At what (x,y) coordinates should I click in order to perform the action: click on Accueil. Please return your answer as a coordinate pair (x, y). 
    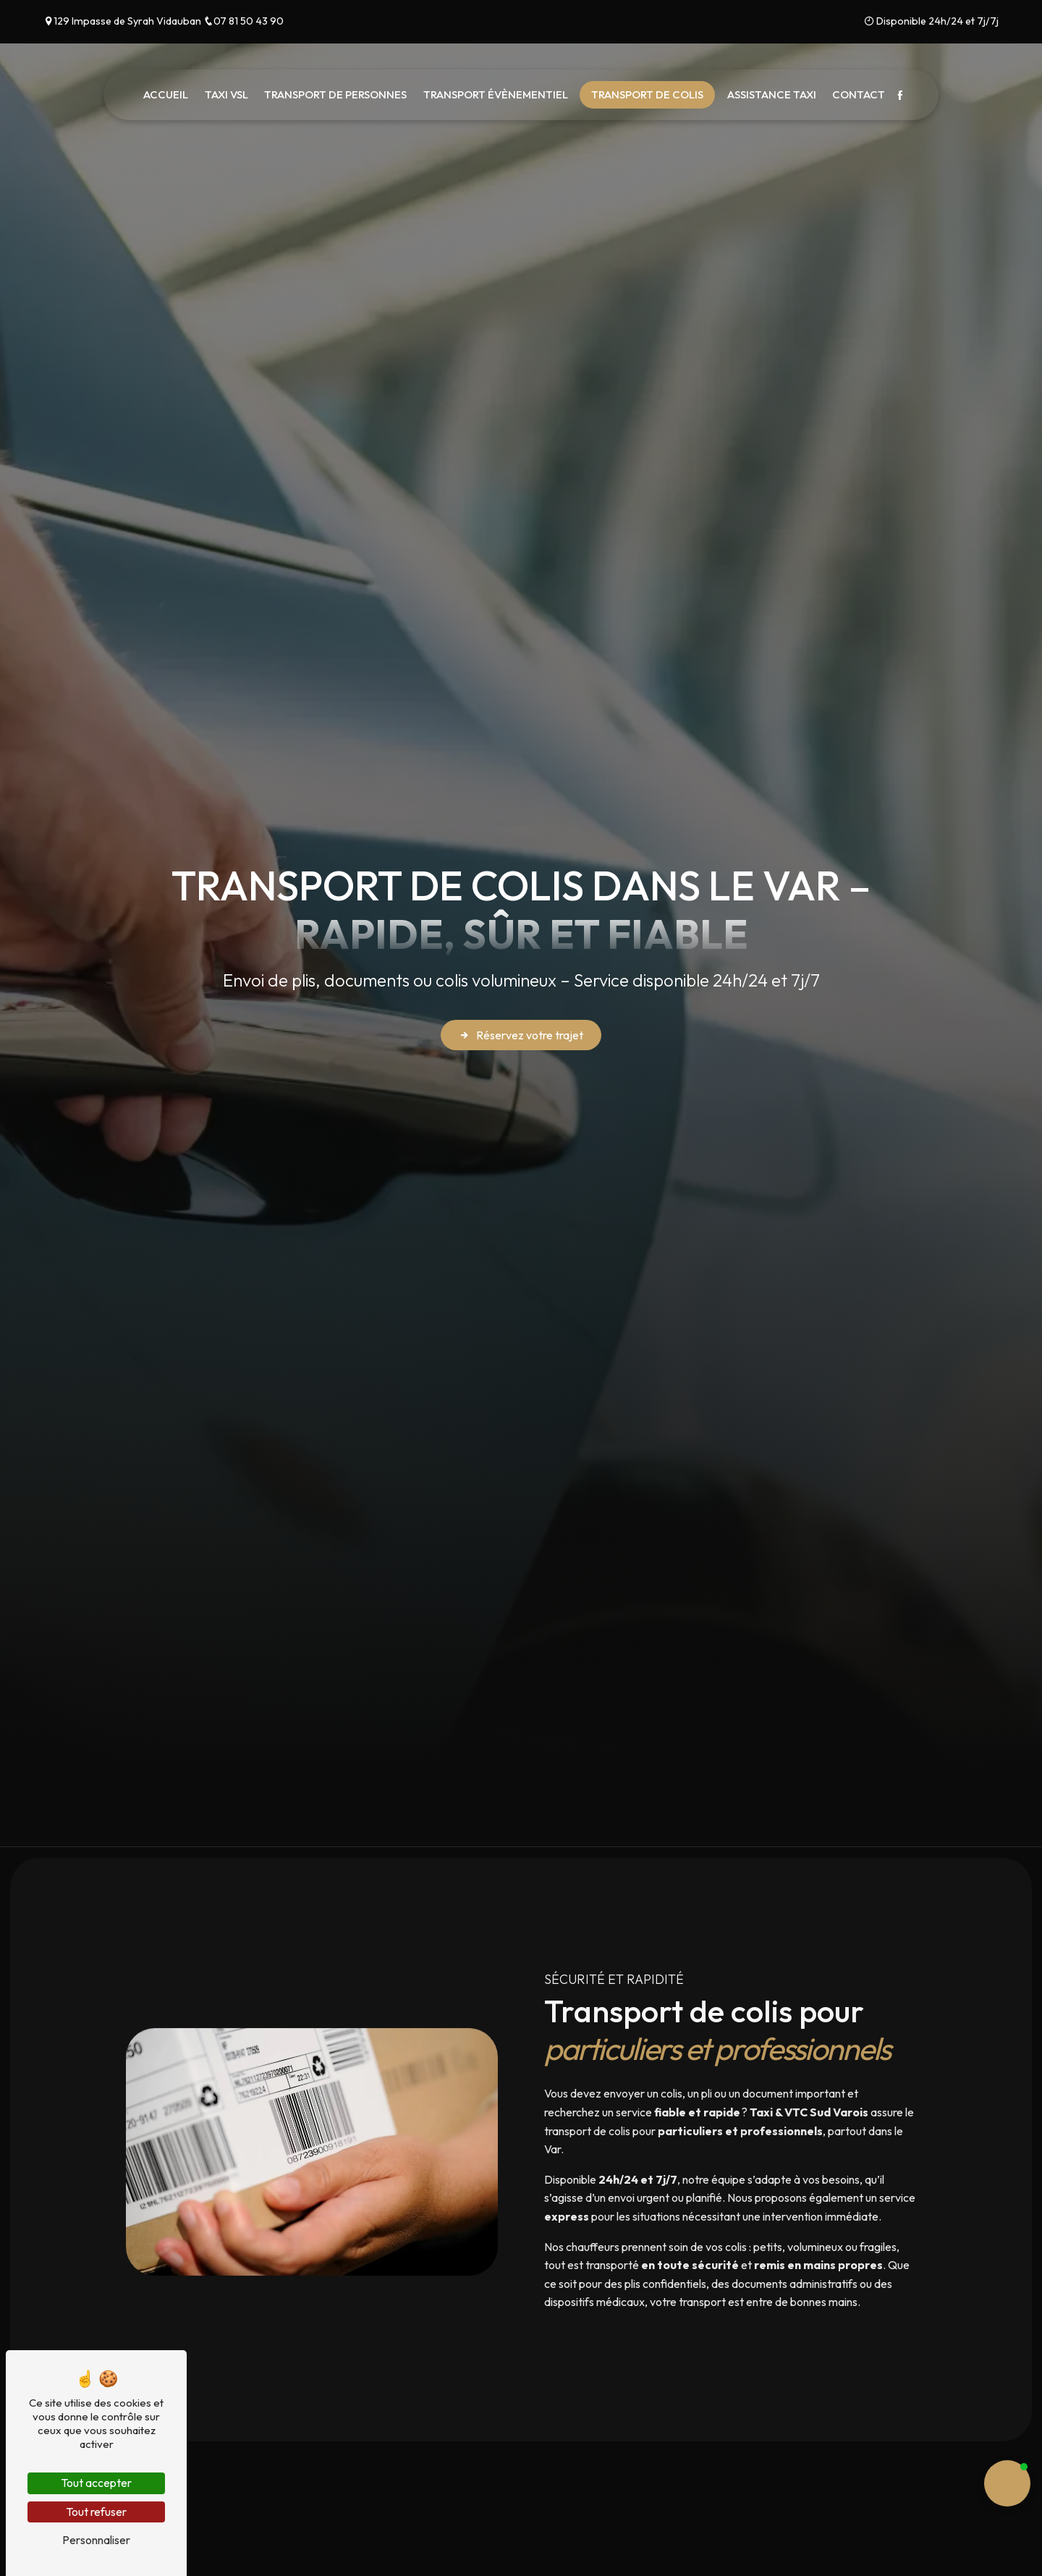
    Looking at the image, I should click on (165, 94).